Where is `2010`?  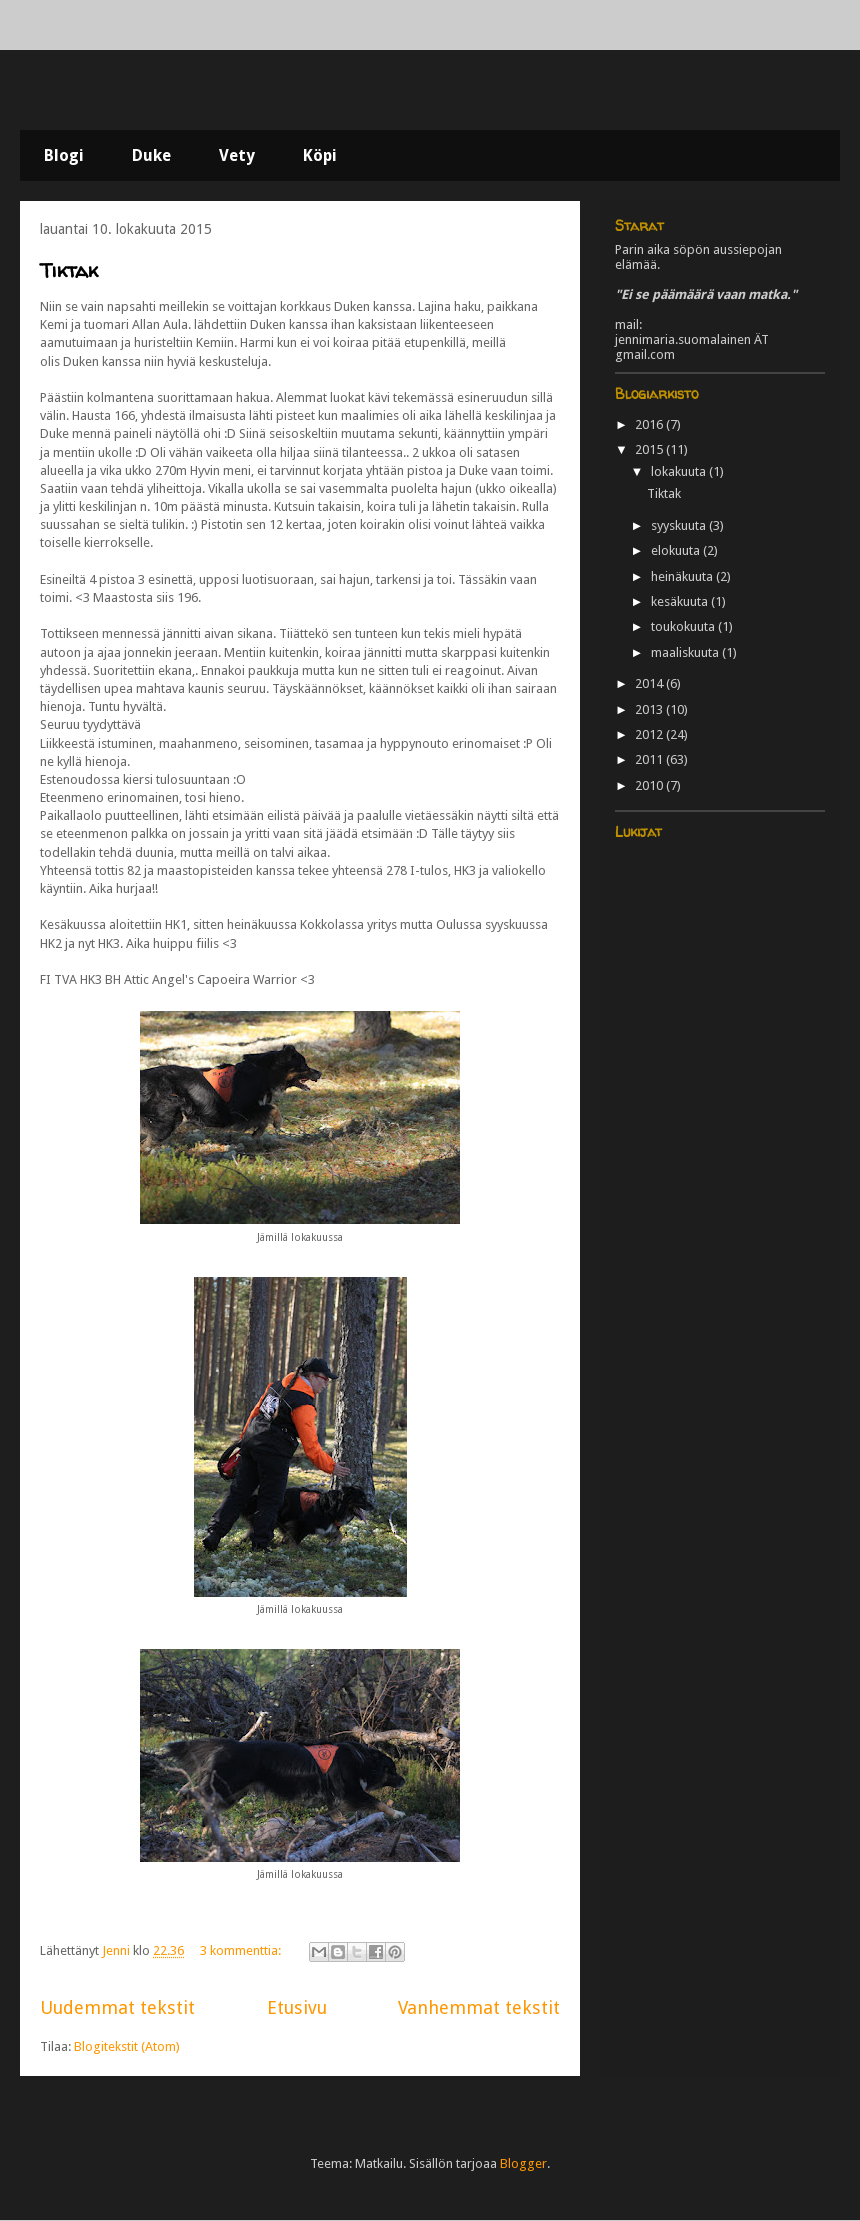
2010 is located at coordinates (650, 785).